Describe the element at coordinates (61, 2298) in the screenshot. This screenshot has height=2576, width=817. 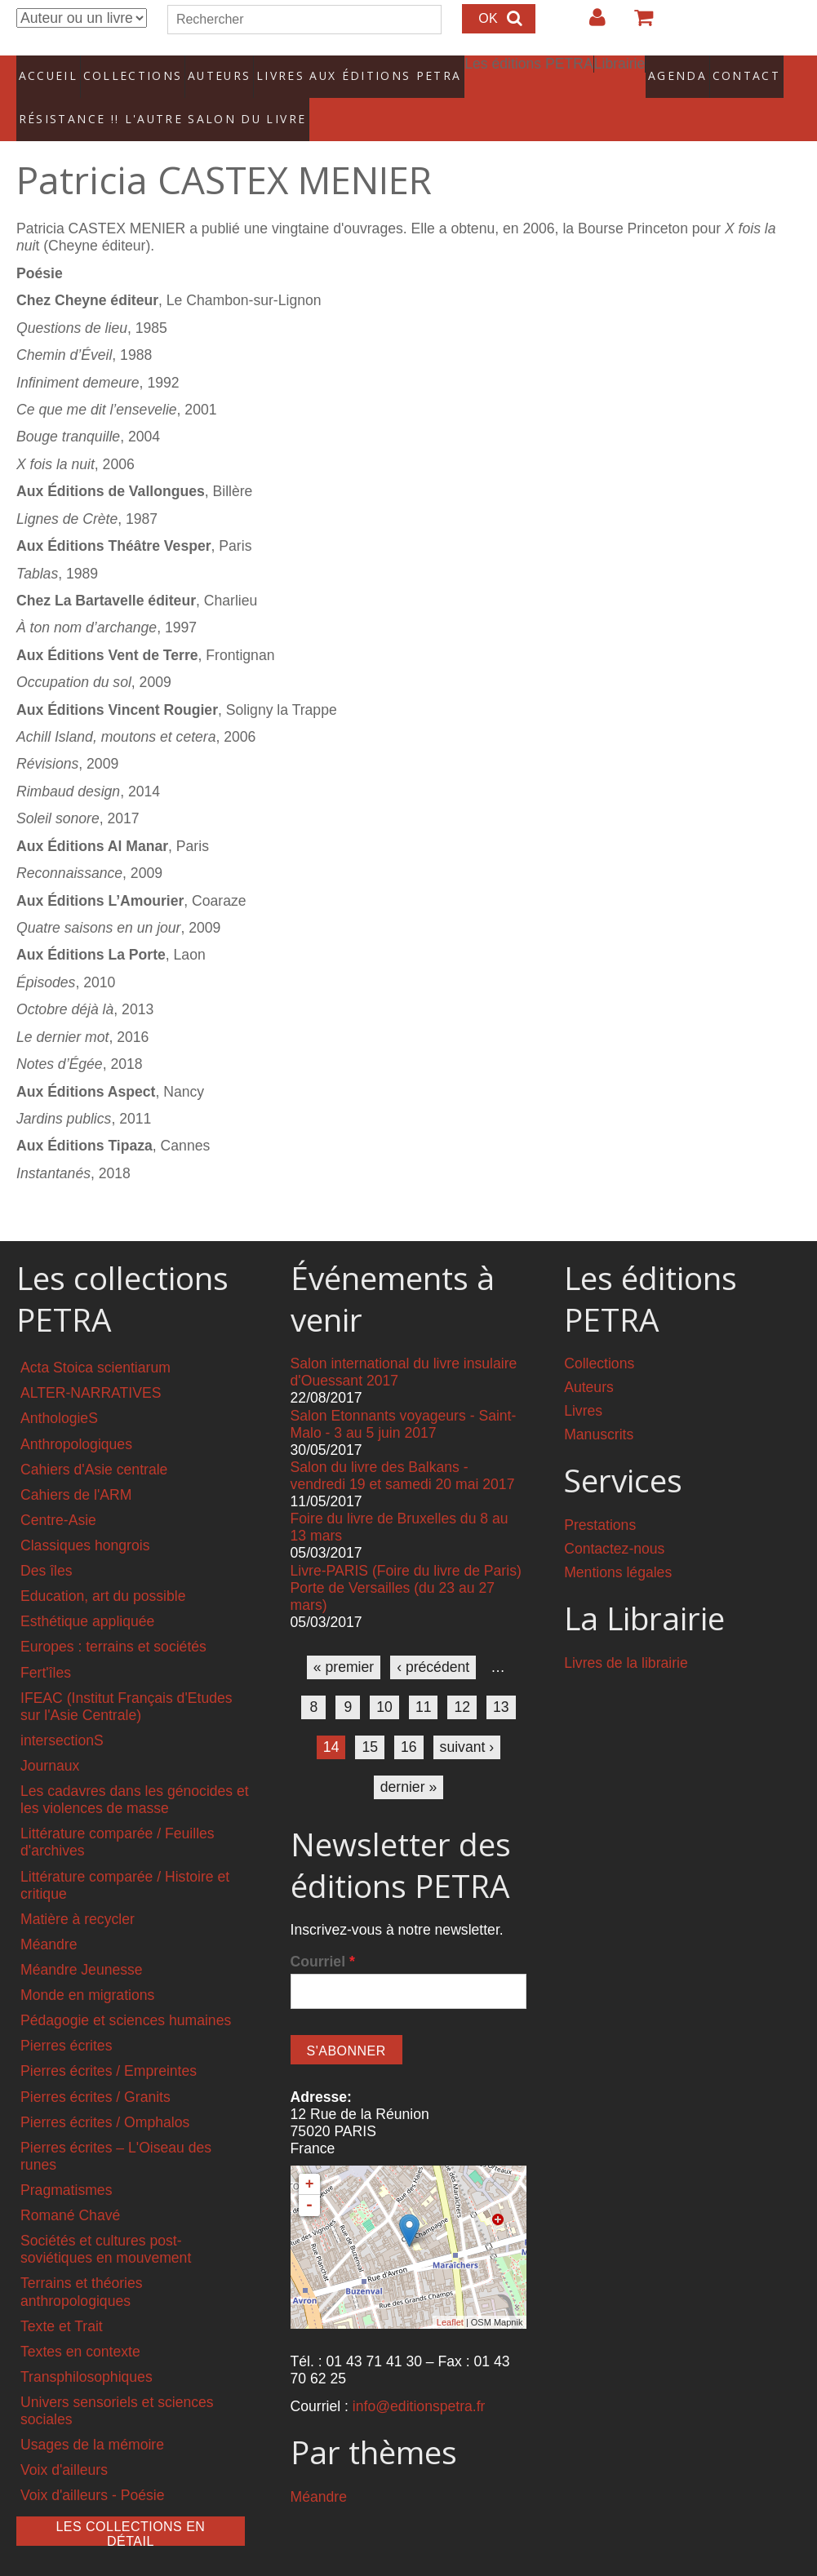
I see `Texte et Trait` at that location.